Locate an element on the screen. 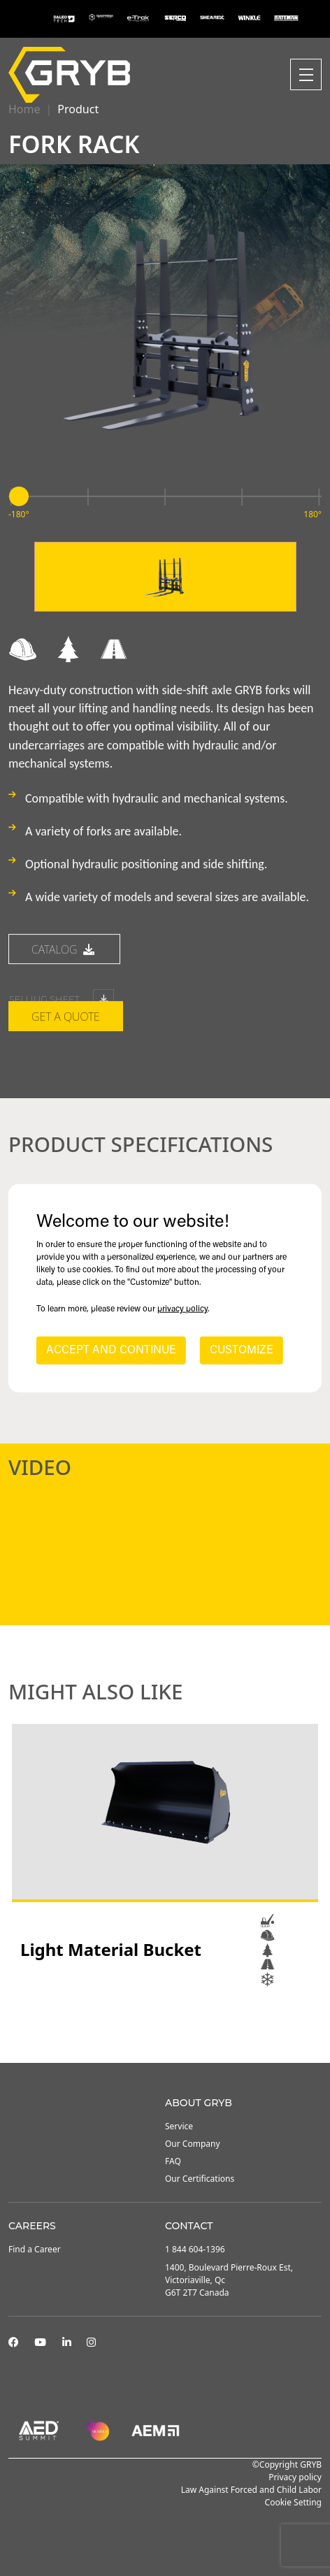 This screenshot has height=2576, width=330. 2 [tab] is located at coordinates (165, 2025).